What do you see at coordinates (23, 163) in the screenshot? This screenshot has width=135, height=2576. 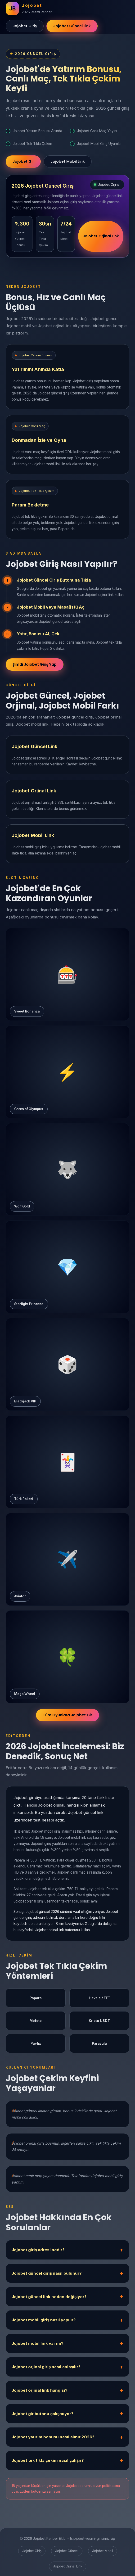 I see `Jojobet Gir` at bounding box center [23, 163].